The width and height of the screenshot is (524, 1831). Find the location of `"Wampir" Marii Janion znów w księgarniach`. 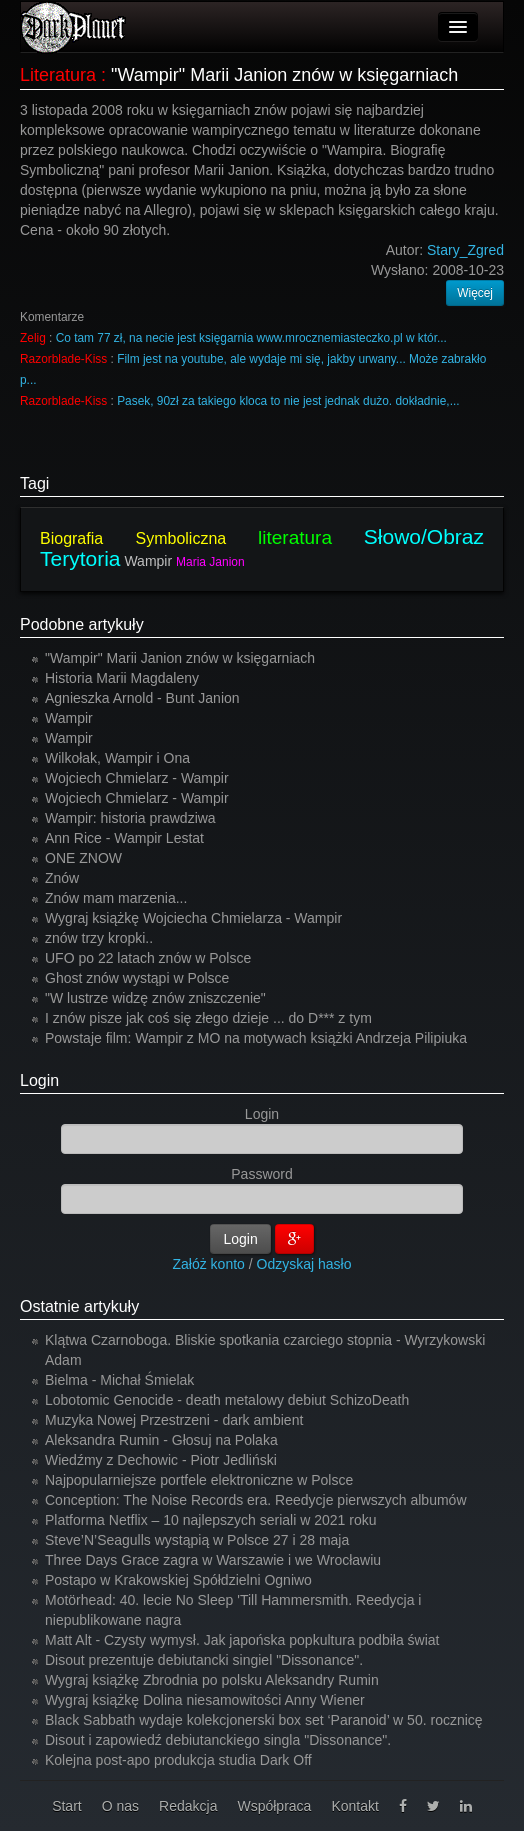

"Wampir" Marii Janion znów w księgarniach is located at coordinates (284, 75).